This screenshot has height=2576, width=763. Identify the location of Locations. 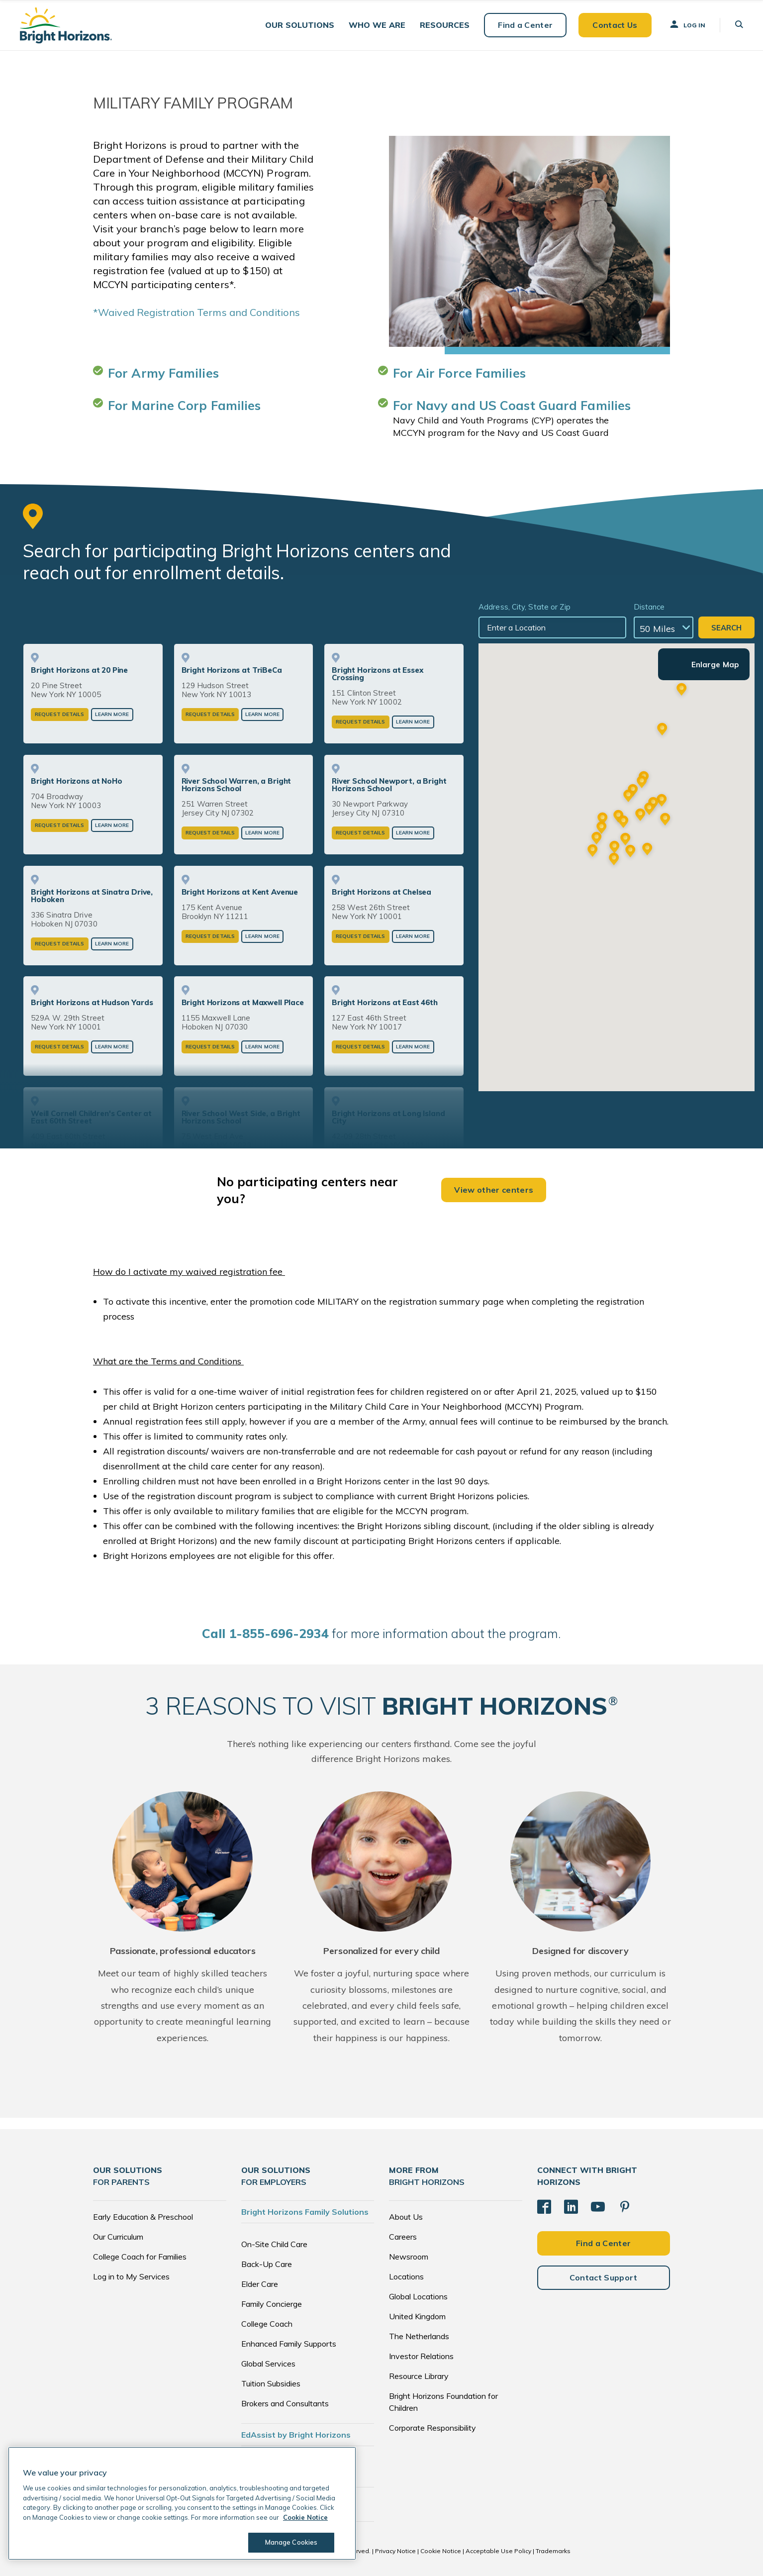
(406, 2276).